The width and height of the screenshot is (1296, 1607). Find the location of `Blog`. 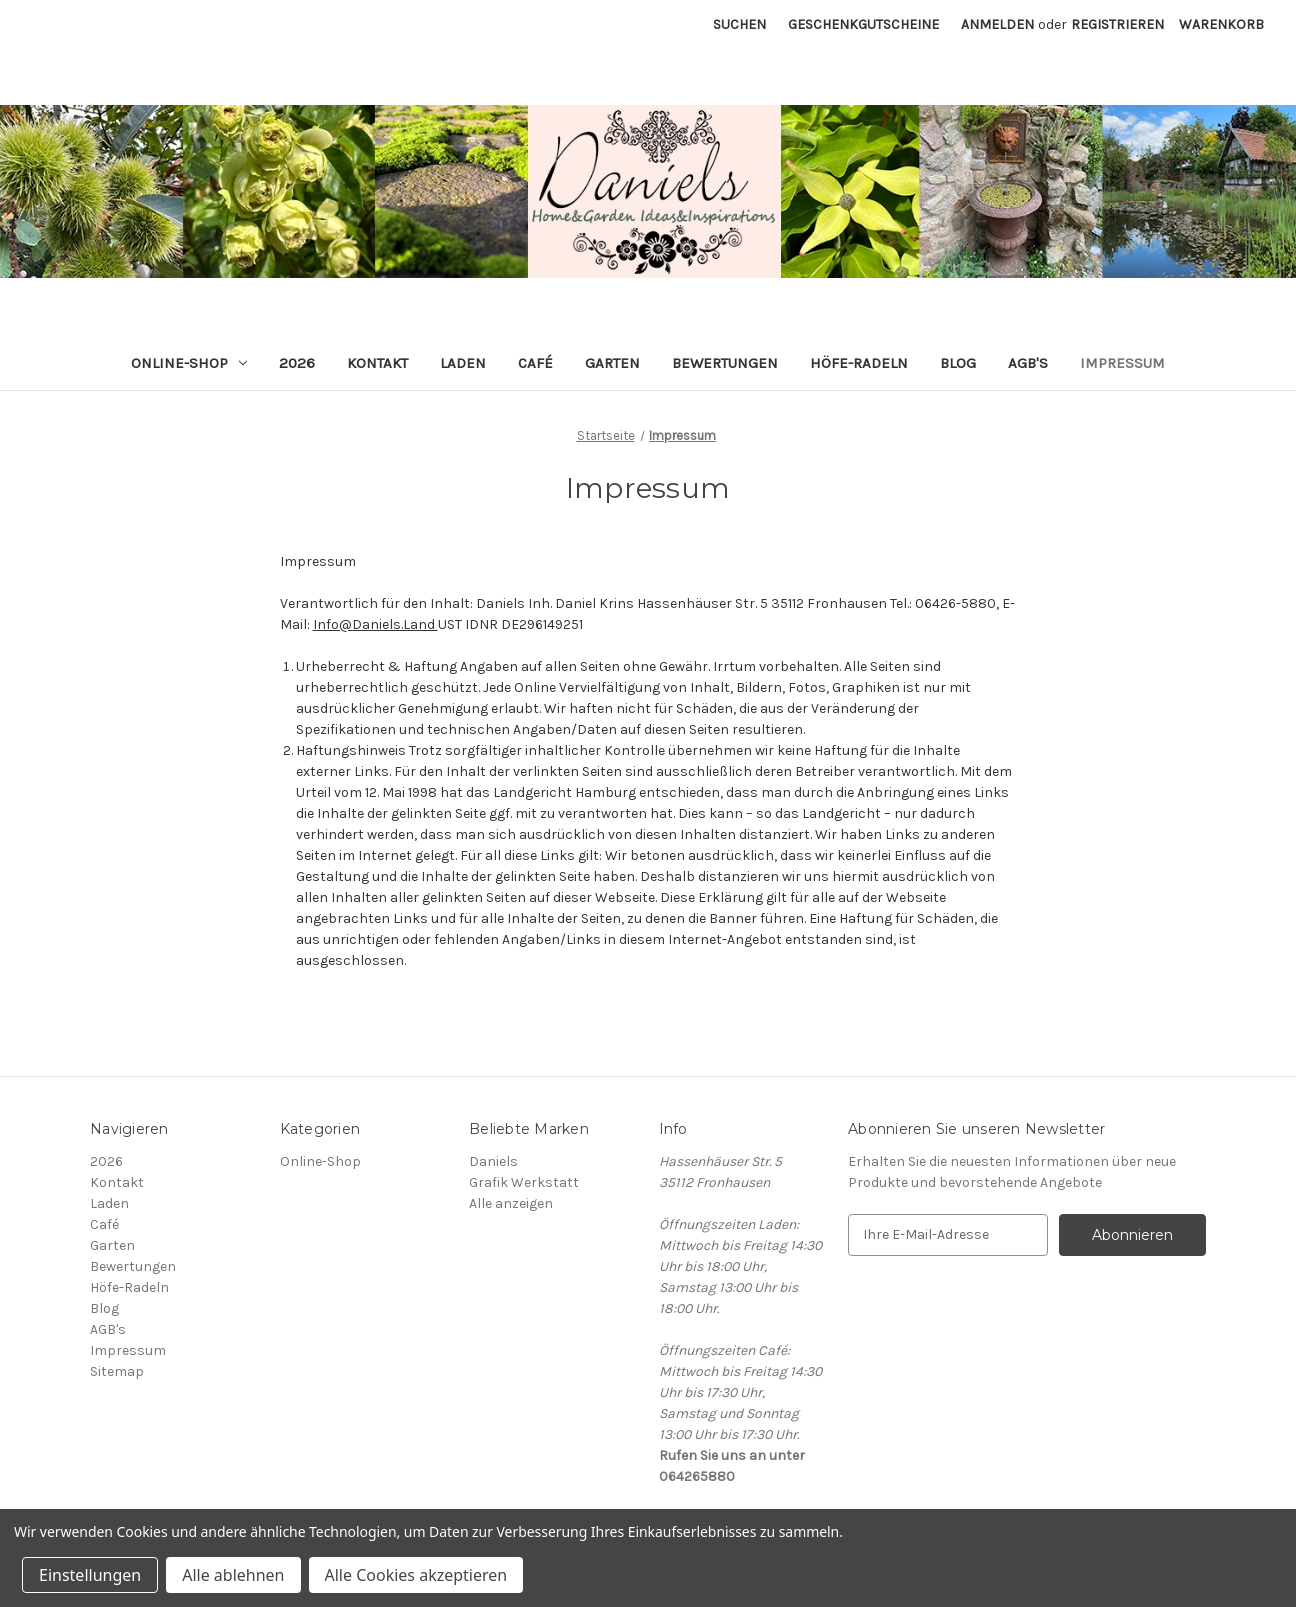

Blog is located at coordinates (958, 363).